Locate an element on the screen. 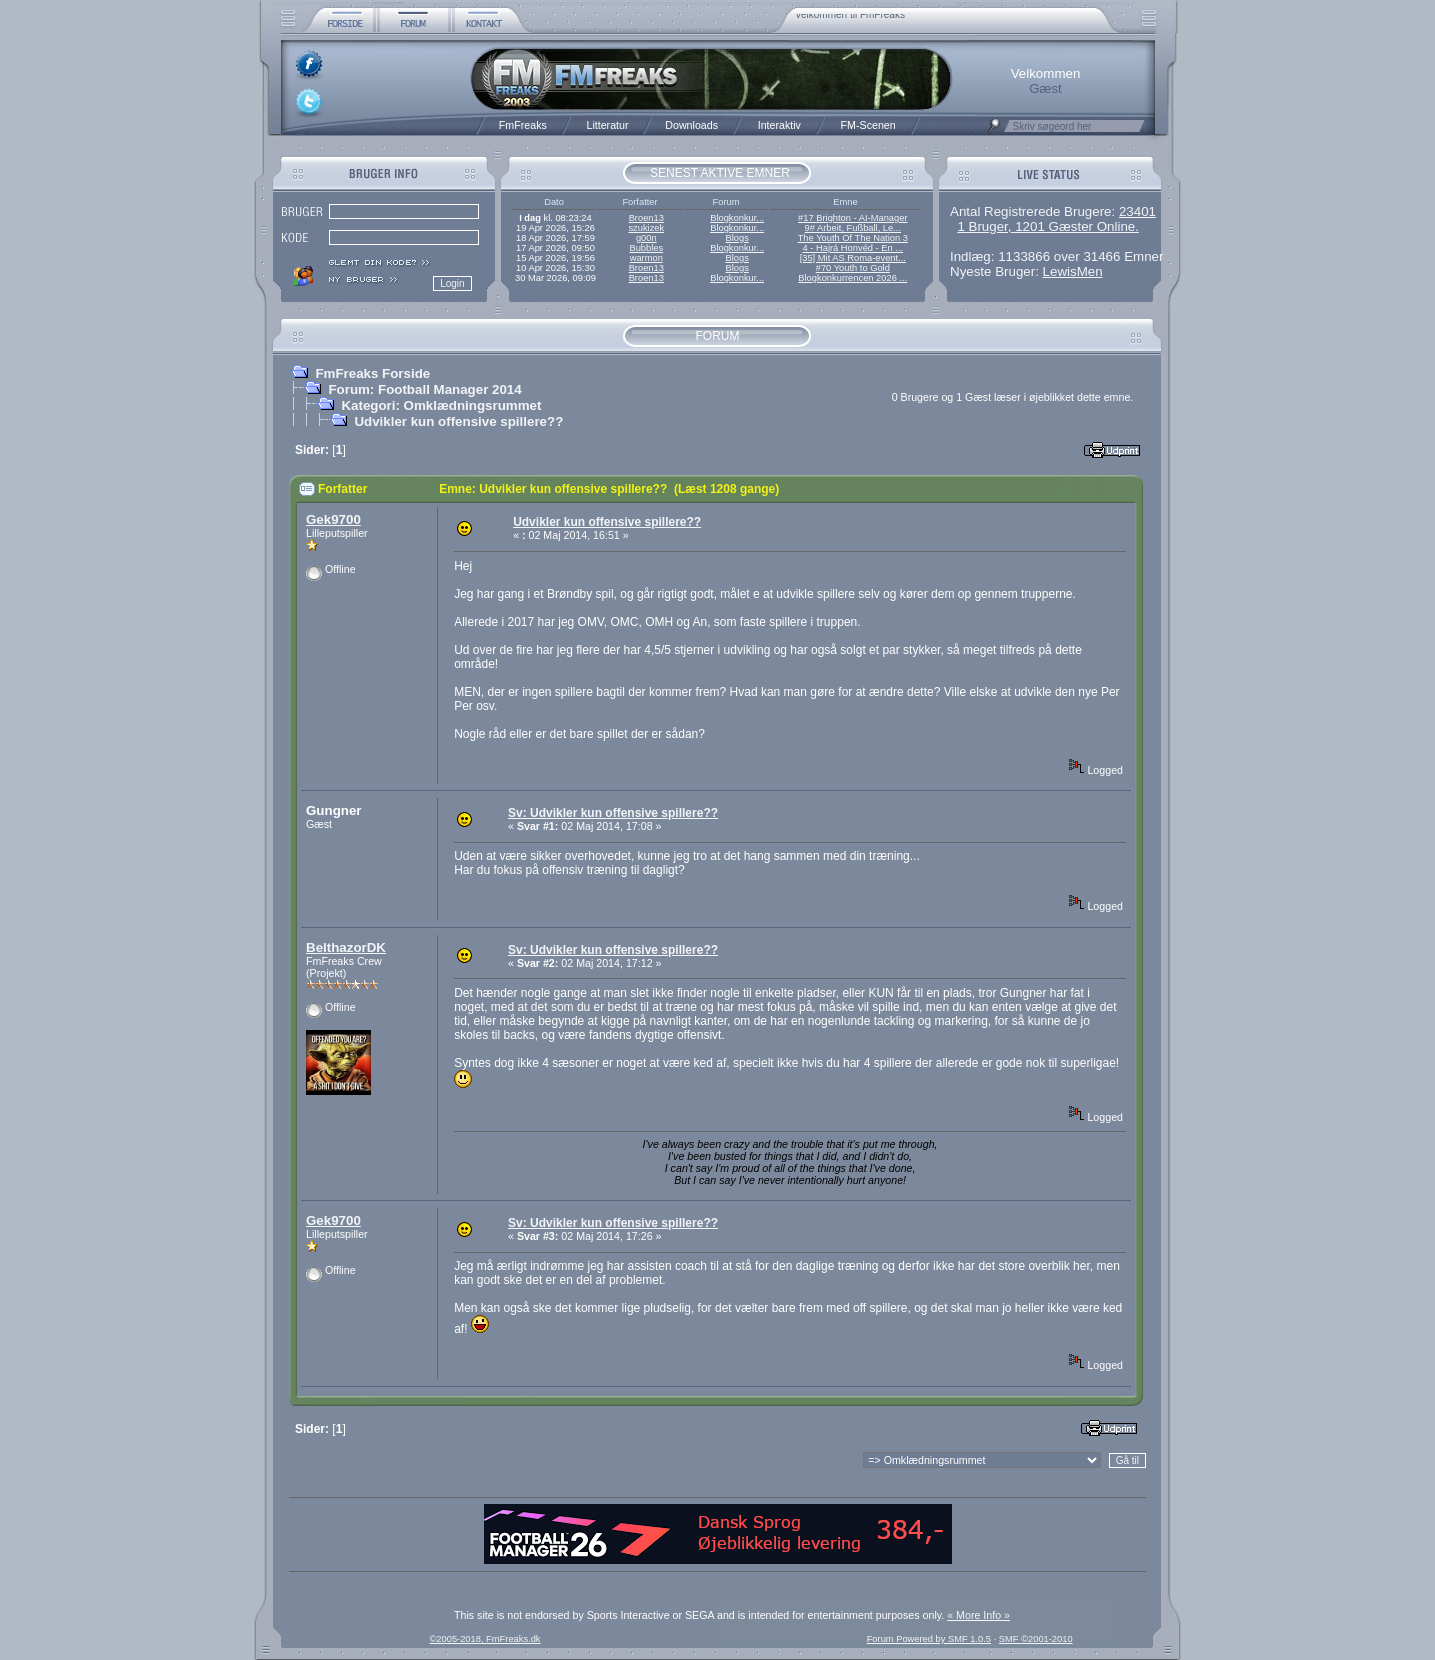 The image size is (1435, 1660). Blogkonkur... is located at coordinates (737, 218).